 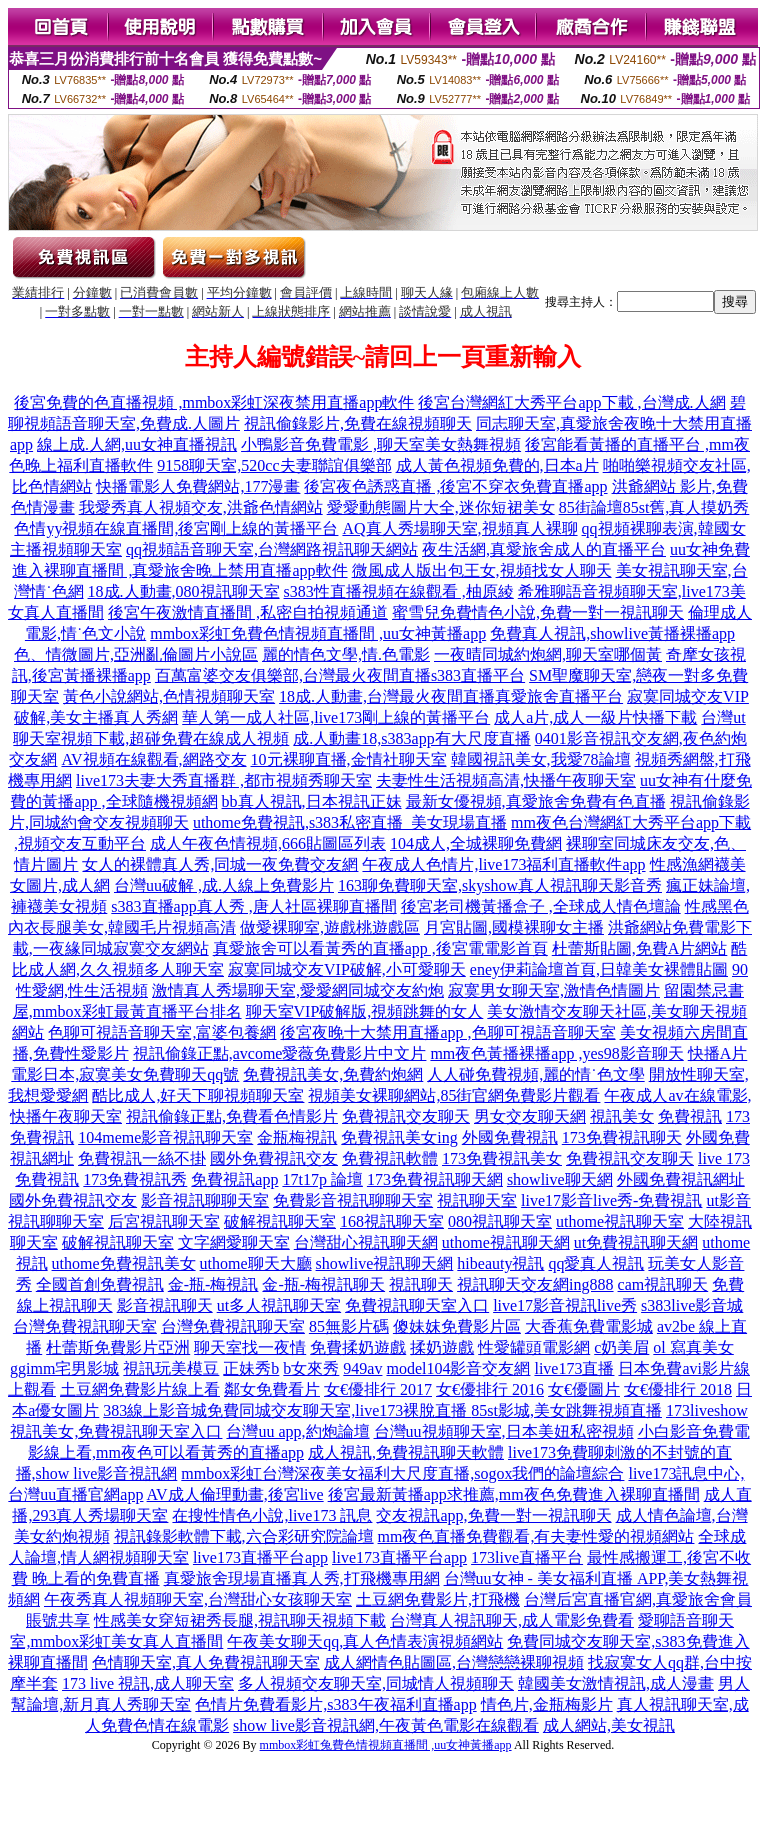 I want to click on 韓國美女激情視訊,成人漫畫, so click(x=616, y=1683).